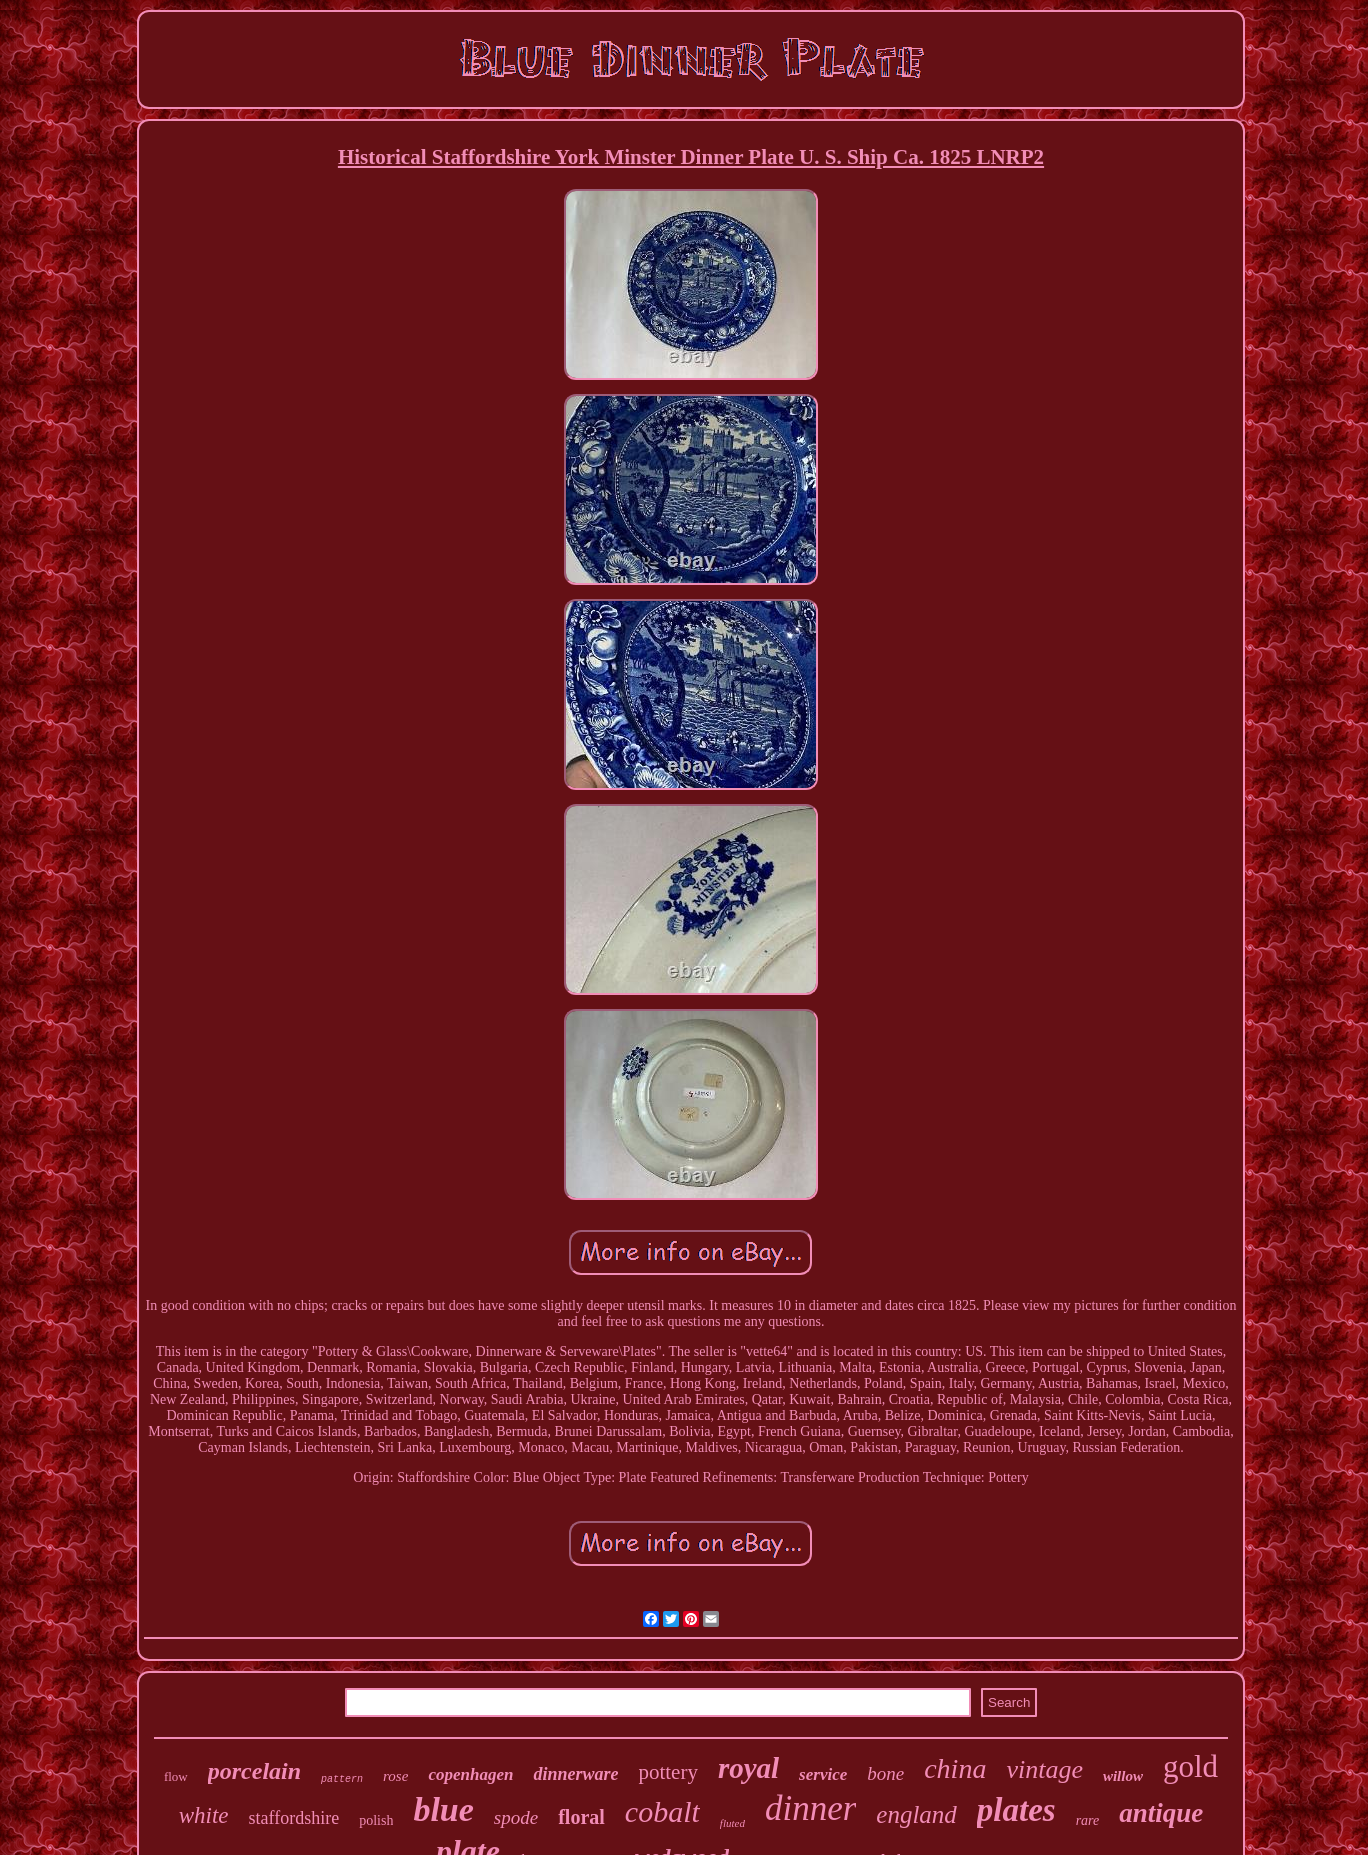  I want to click on staffordshire, so click(294, 1818).